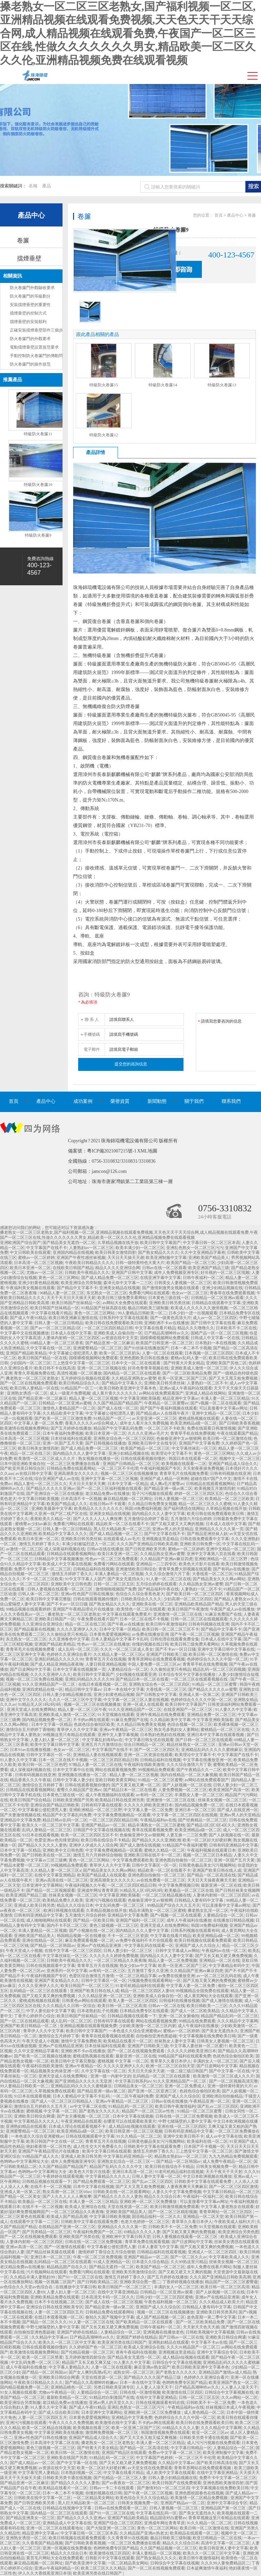 This screenshot has width=261, height=2576. I want to click on 欧美成人久久久久久久激情视频, so click(199, 1308).